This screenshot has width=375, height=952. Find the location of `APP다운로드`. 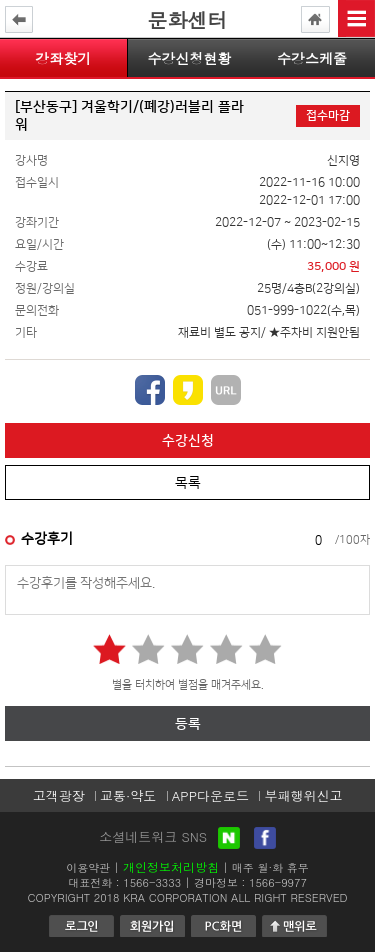

APP다운로드 is located at coordinates (210, 795).